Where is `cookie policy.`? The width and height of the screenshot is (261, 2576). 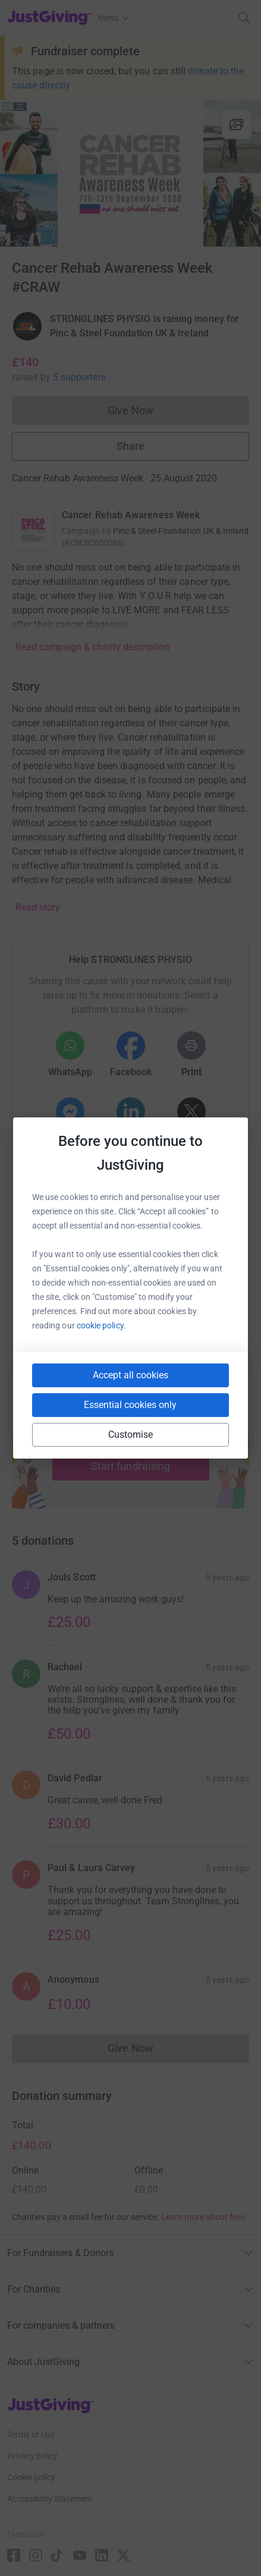 cookie policy. is located at coordinates (101, 1325).